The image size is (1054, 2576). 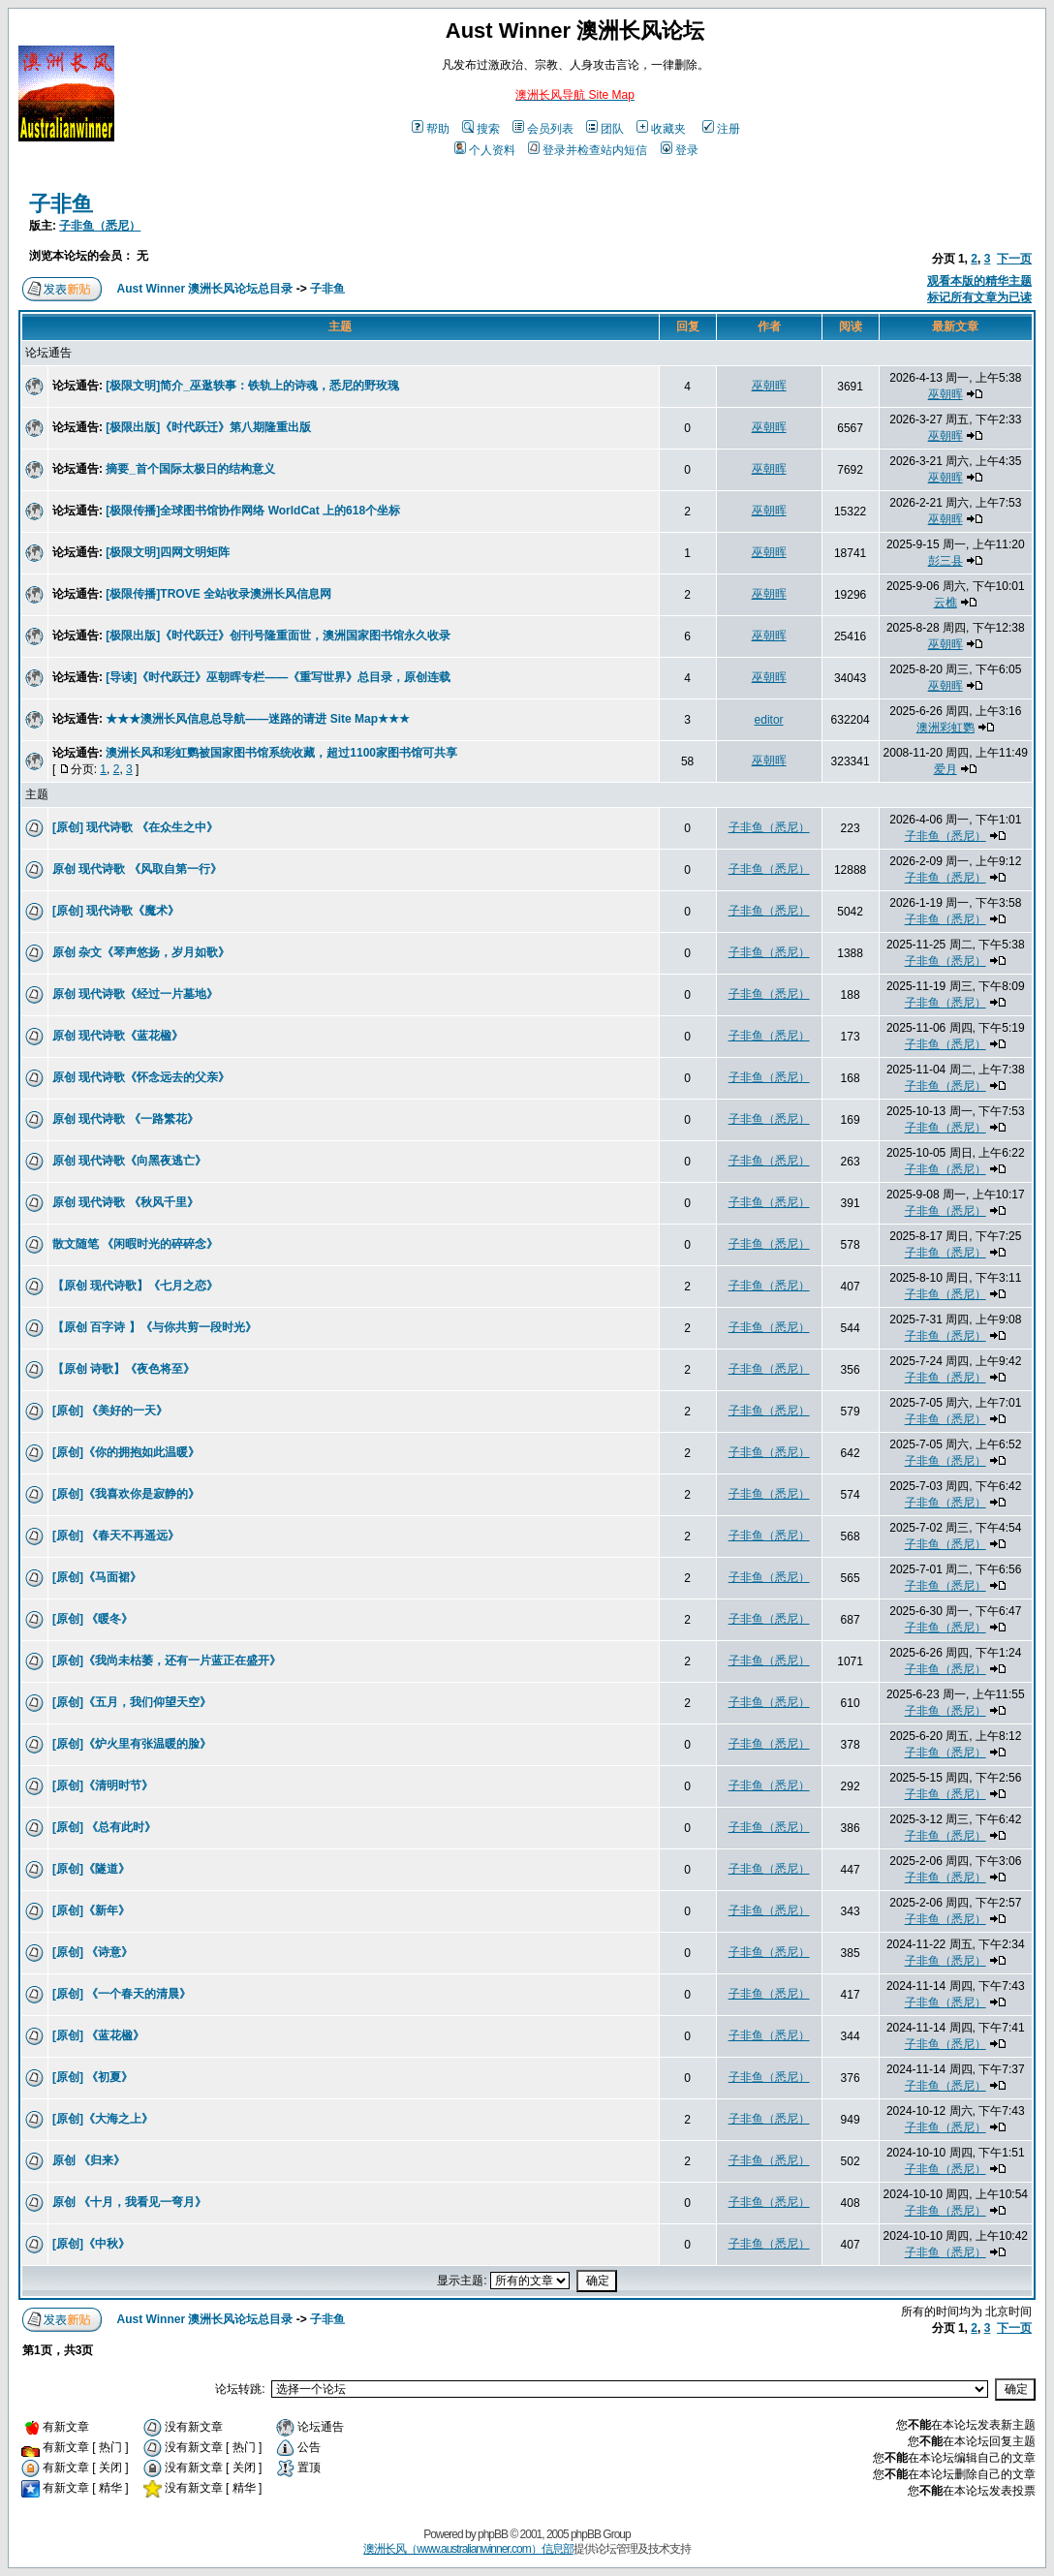 I want to click on [原创] 《蓝花楹》, so click(x=98, y=2035).